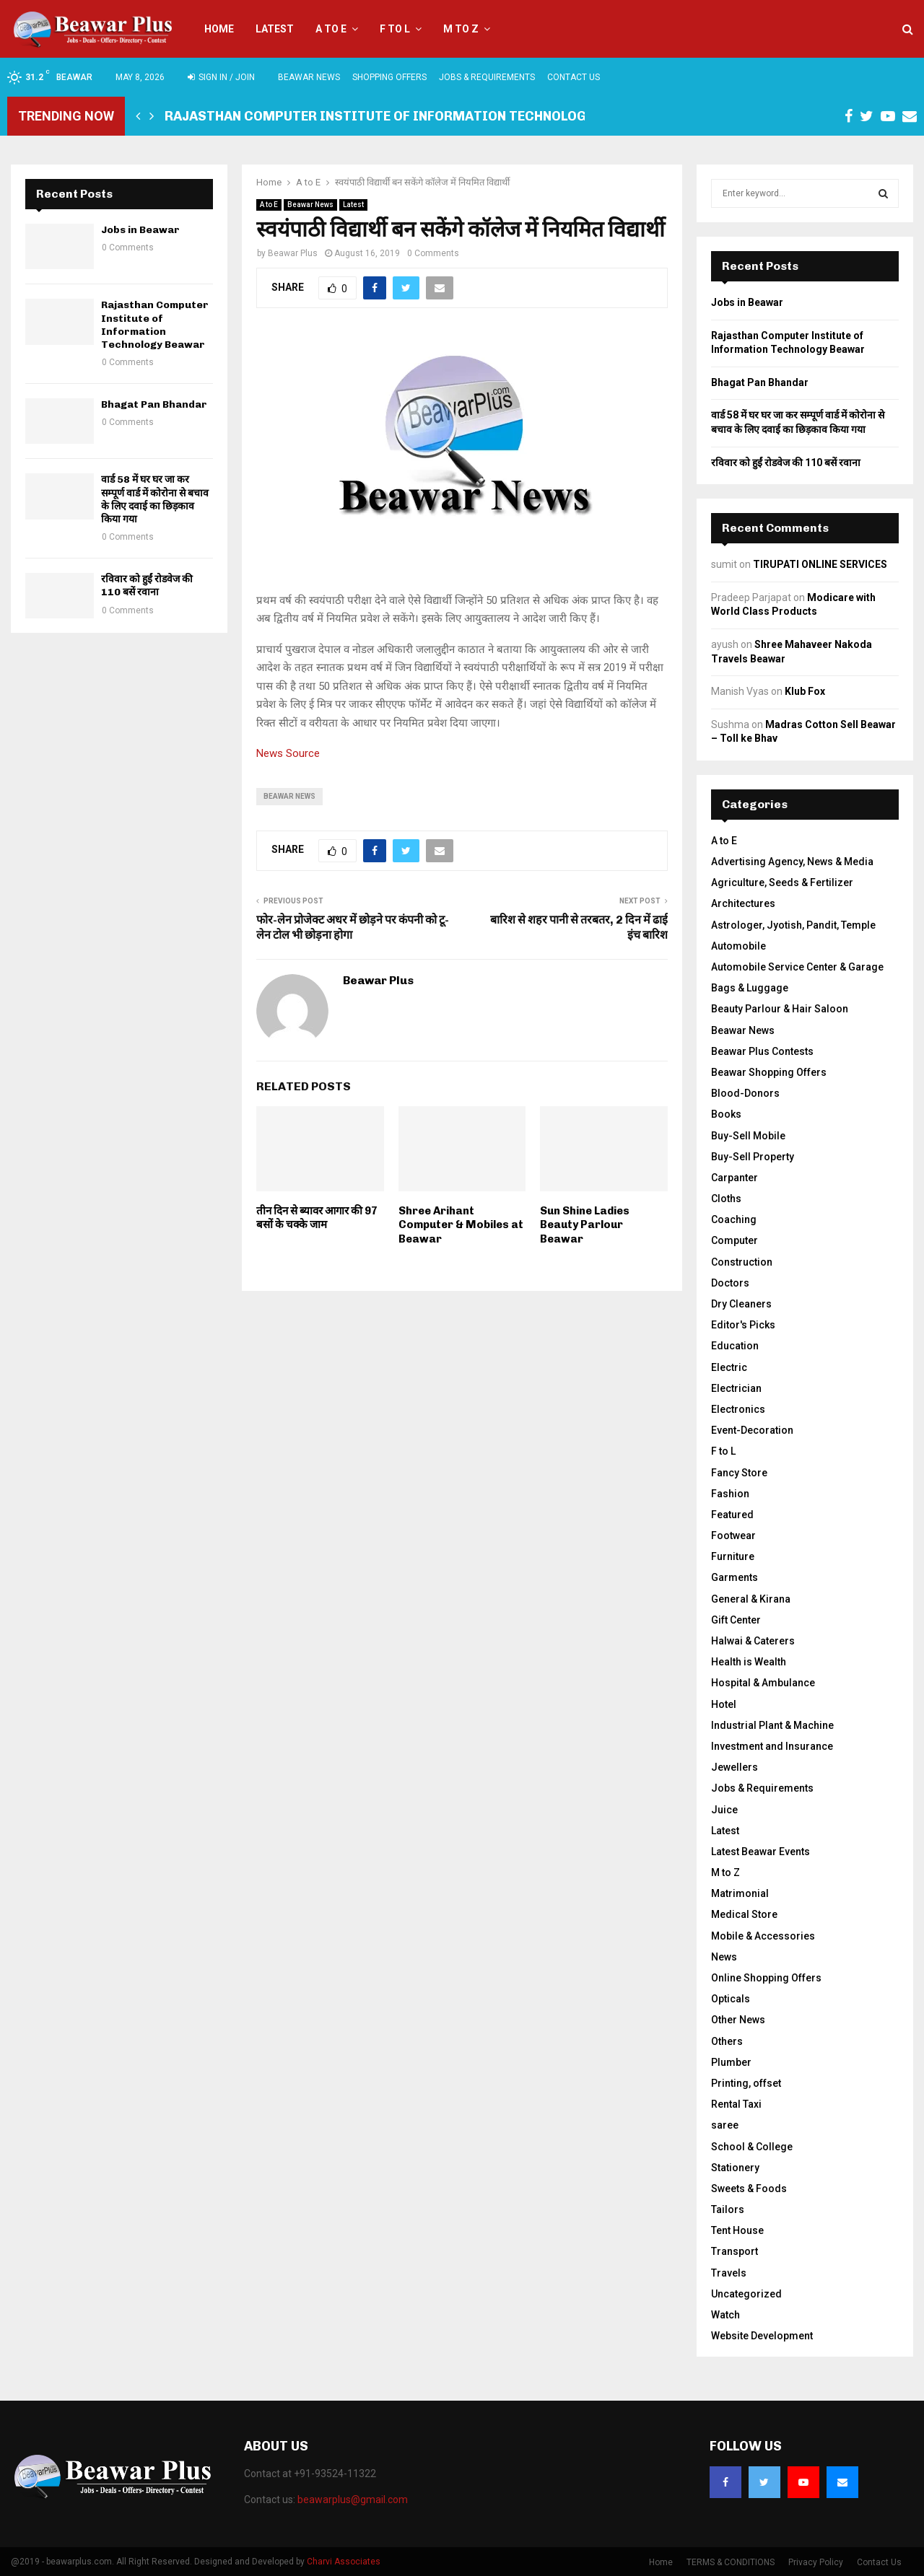 The height and width of the screenshot is (2576, 924). Describe the element at coordinates (746, 2294) in the screenshot. I see `Uncategorized` at that location.